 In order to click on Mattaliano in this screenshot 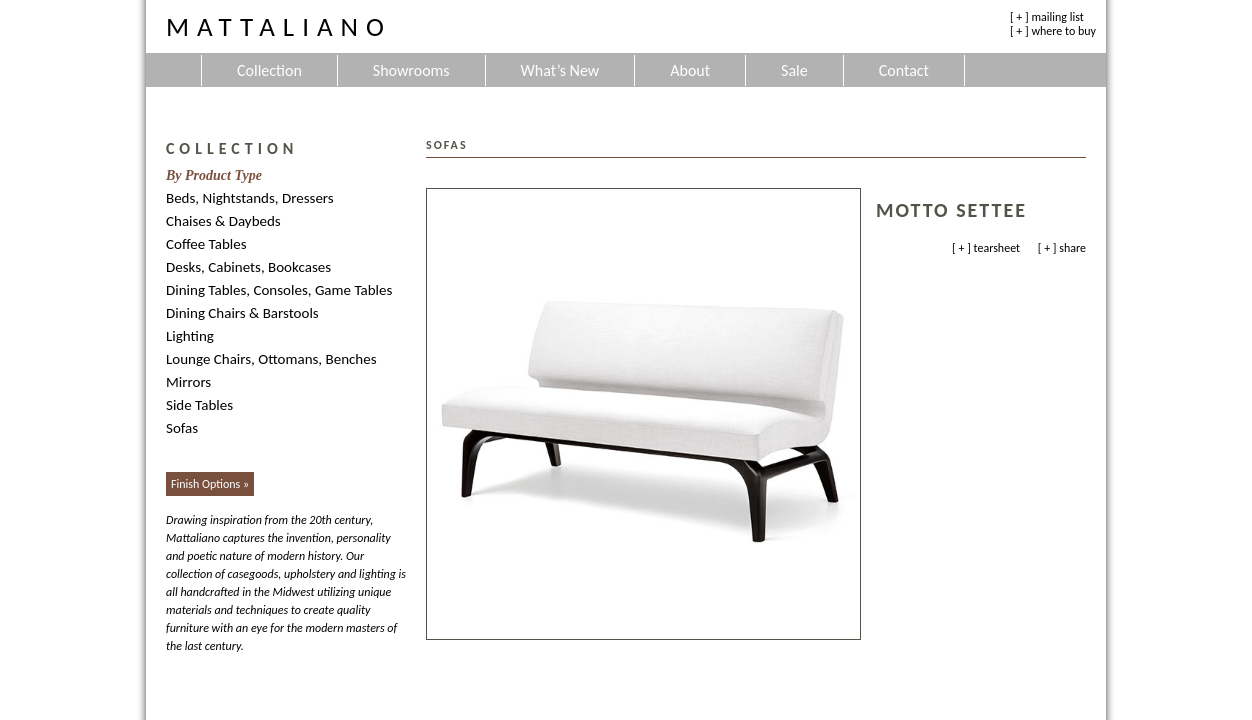, I will do `click(279, 26)`.